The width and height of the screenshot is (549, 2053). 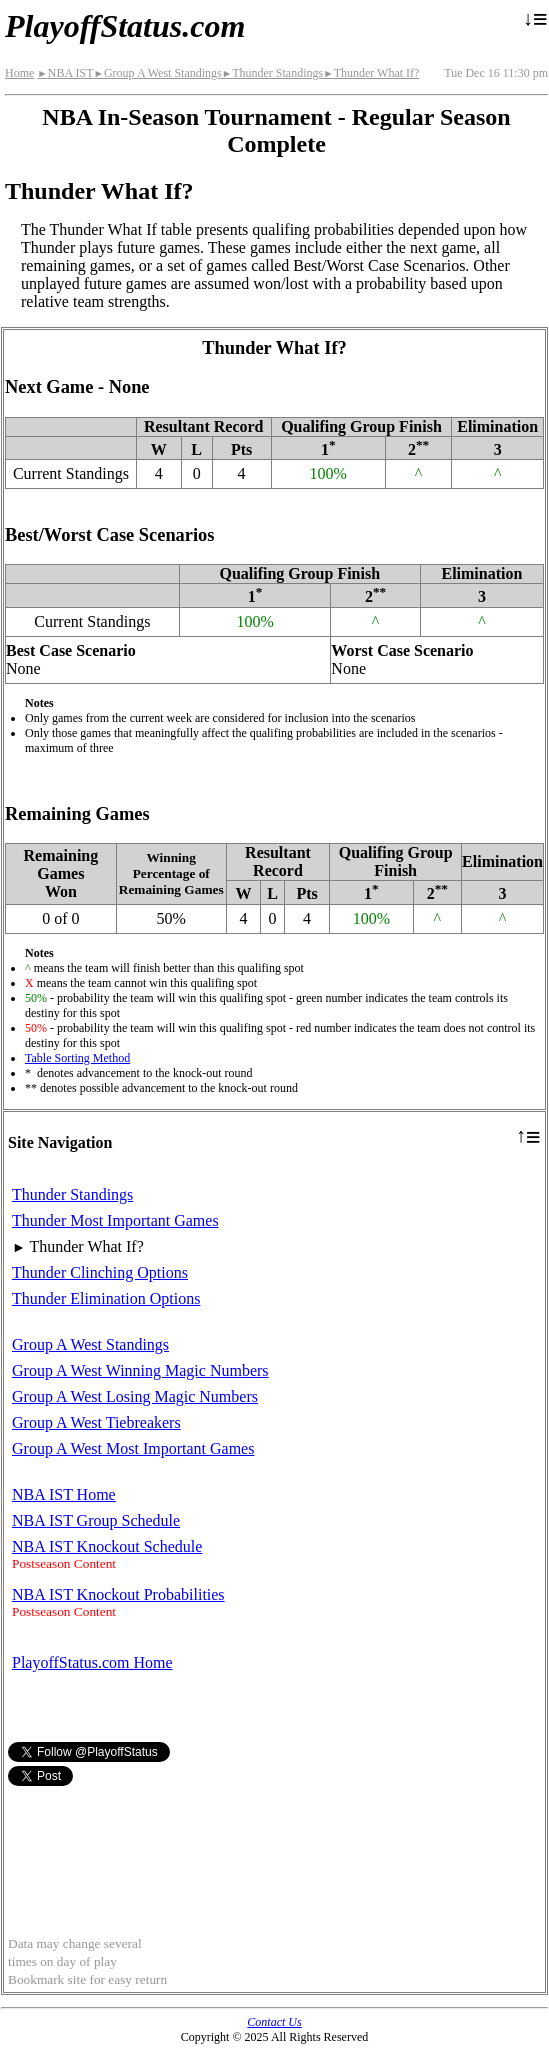 I want to click on PlayoffStatus.com Home, so click(x=92, y=1662).